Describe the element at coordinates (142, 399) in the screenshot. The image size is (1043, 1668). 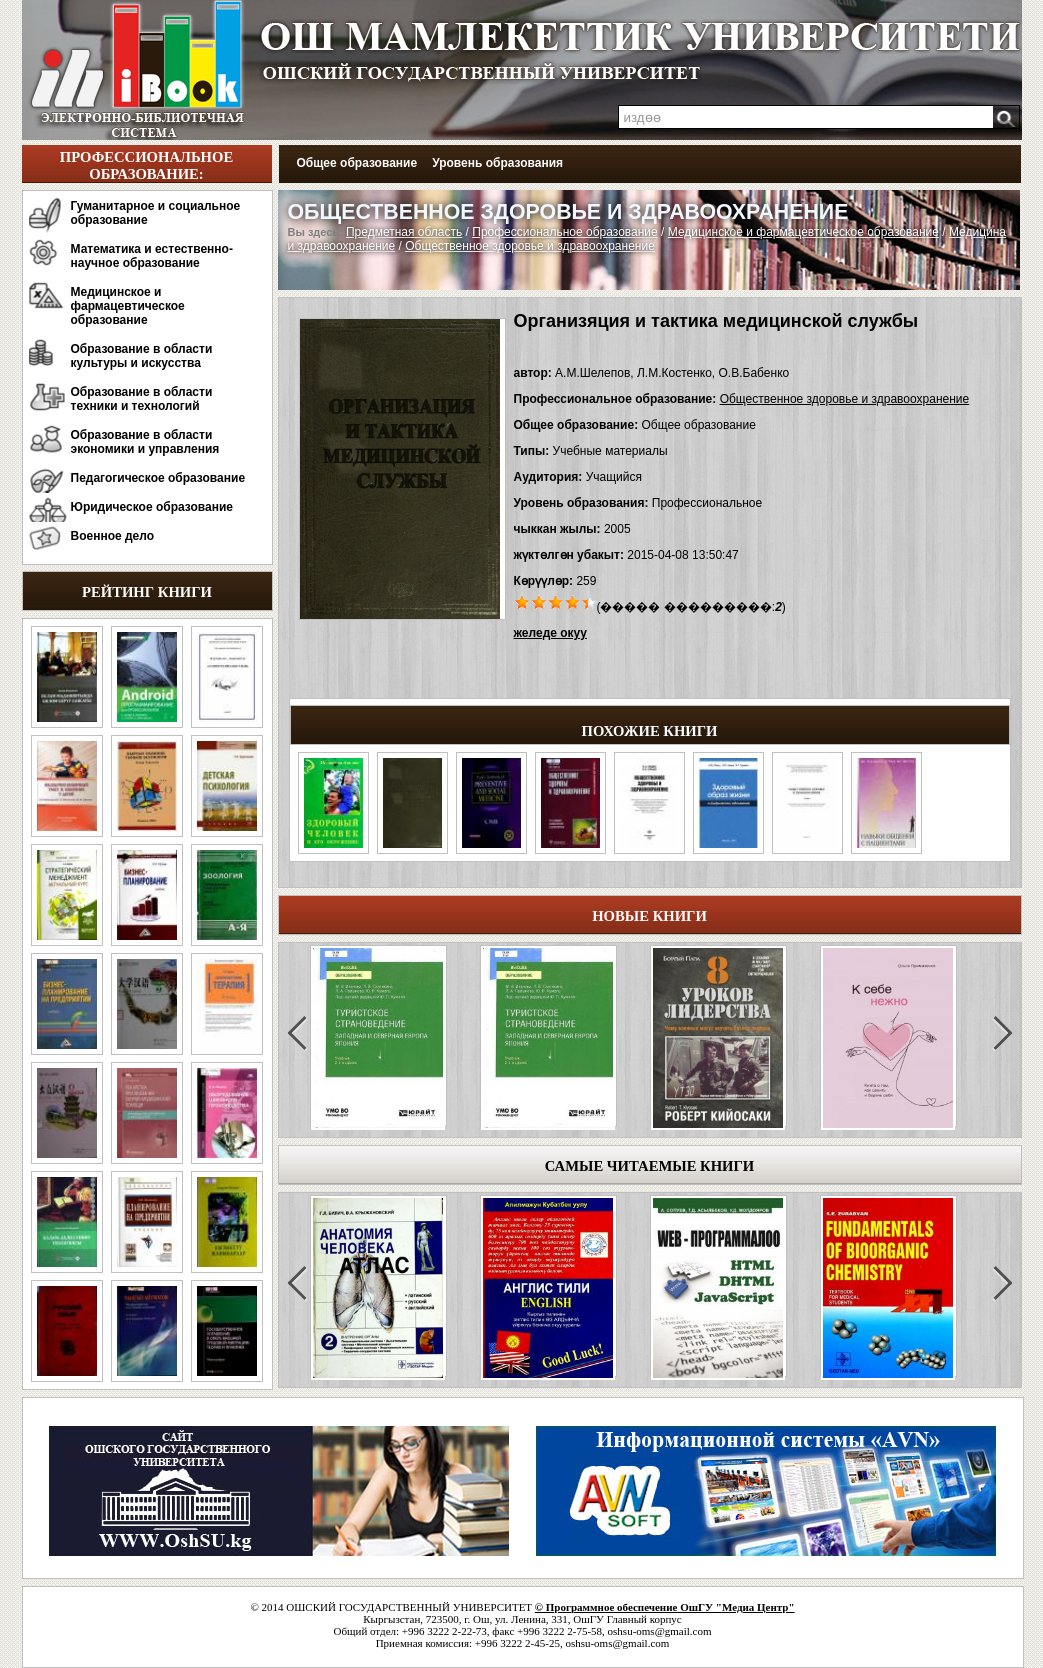
I see `Образование в области техники и технологий` at that location.